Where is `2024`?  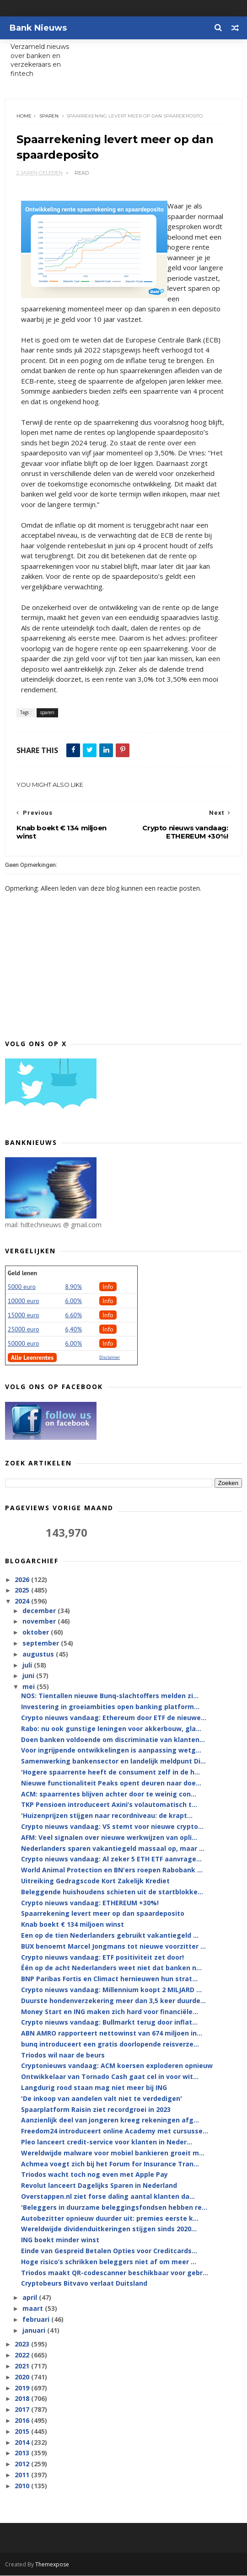 2024 is located at coordinates (23, 1602).